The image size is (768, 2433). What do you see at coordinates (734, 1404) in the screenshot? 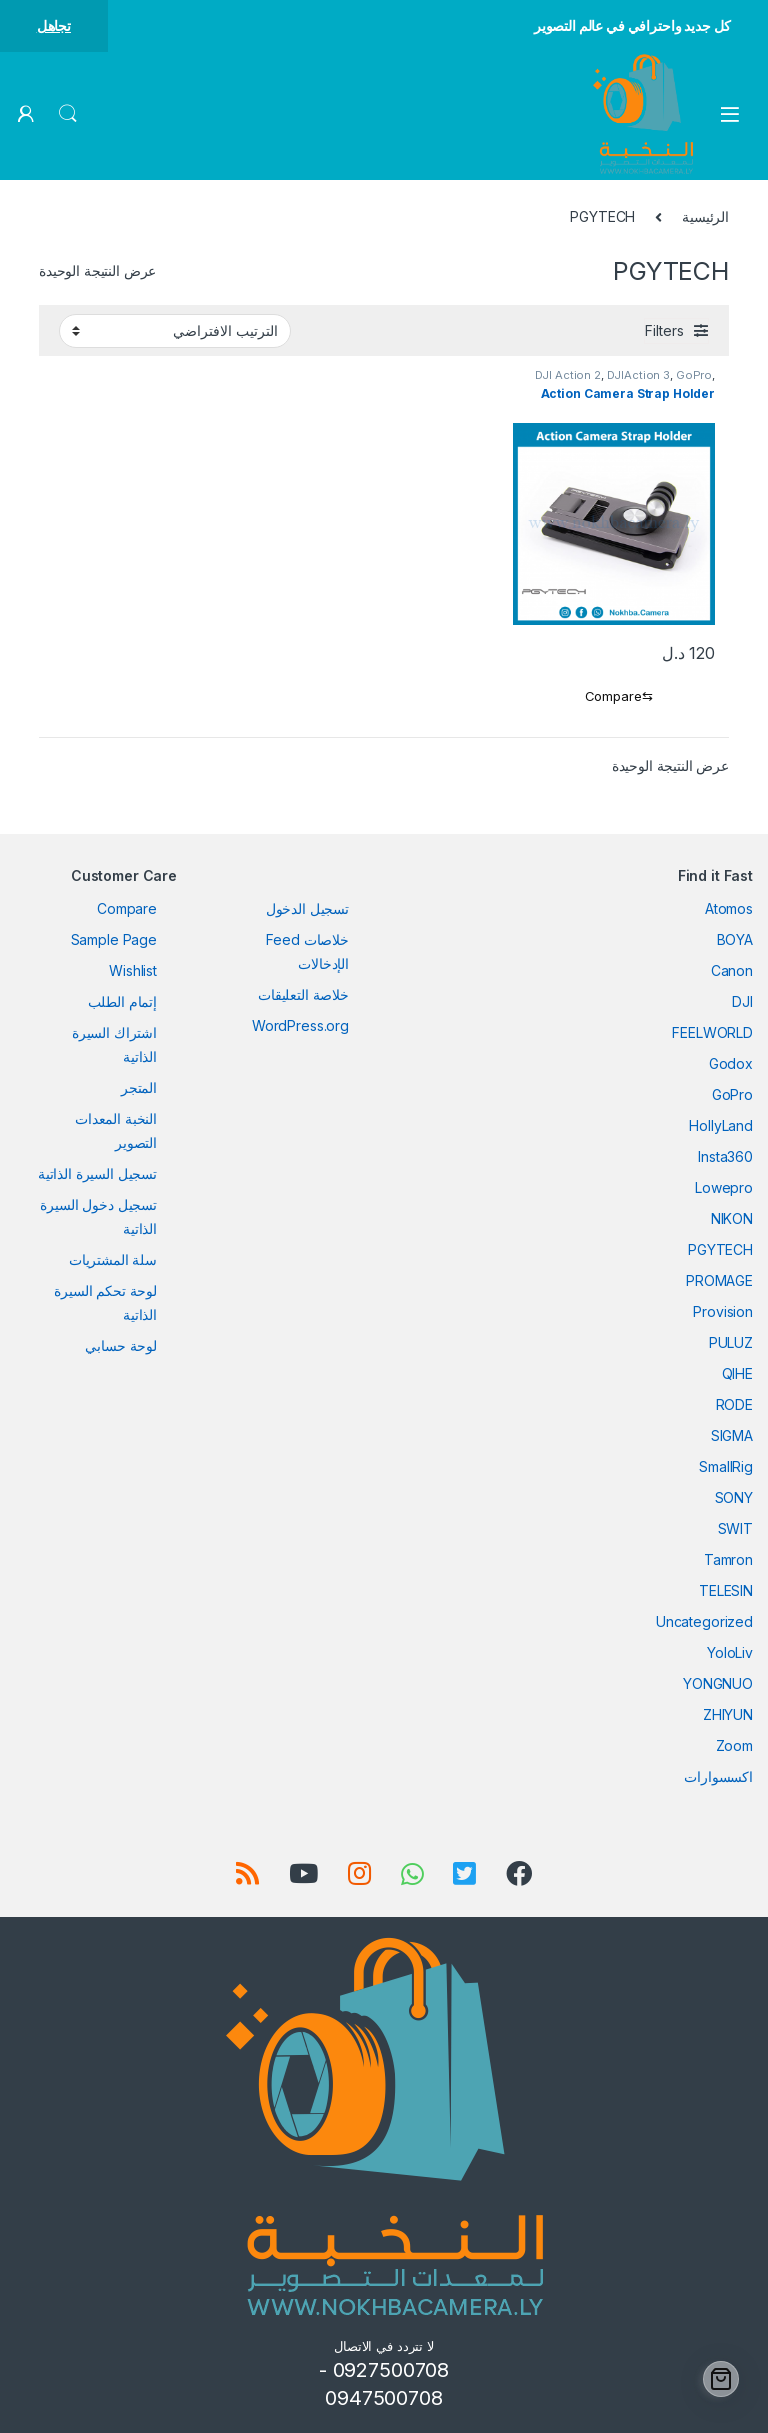
I see `RODE` at bounding box center [734, 1404].